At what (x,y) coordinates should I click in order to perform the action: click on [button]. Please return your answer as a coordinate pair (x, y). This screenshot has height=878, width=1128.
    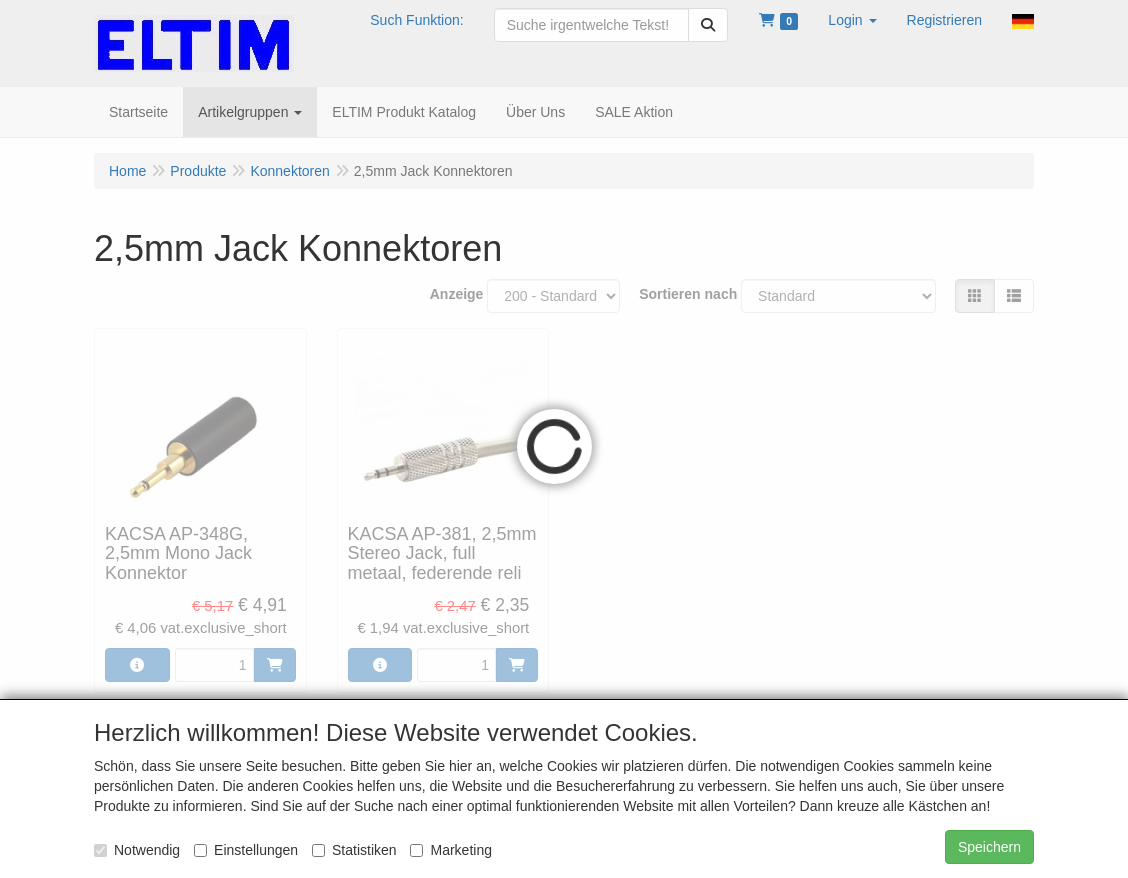
    Looking at the image, I should click on (852, 20).